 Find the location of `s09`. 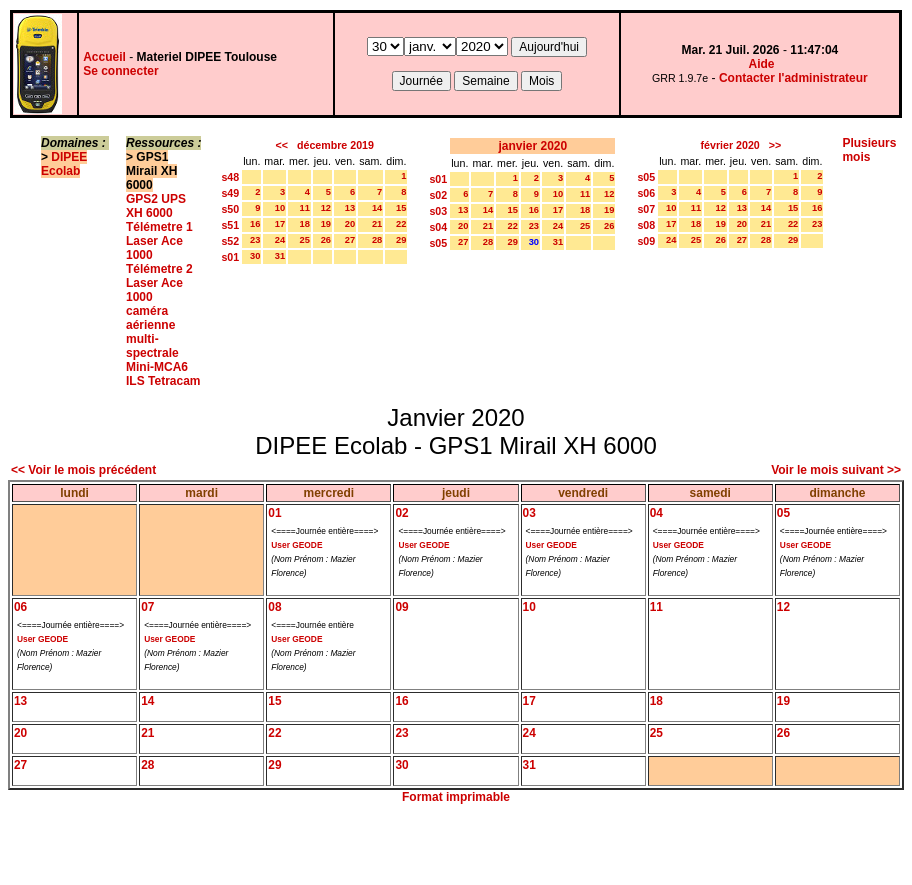

s09 is located at coordinates (646, 241).